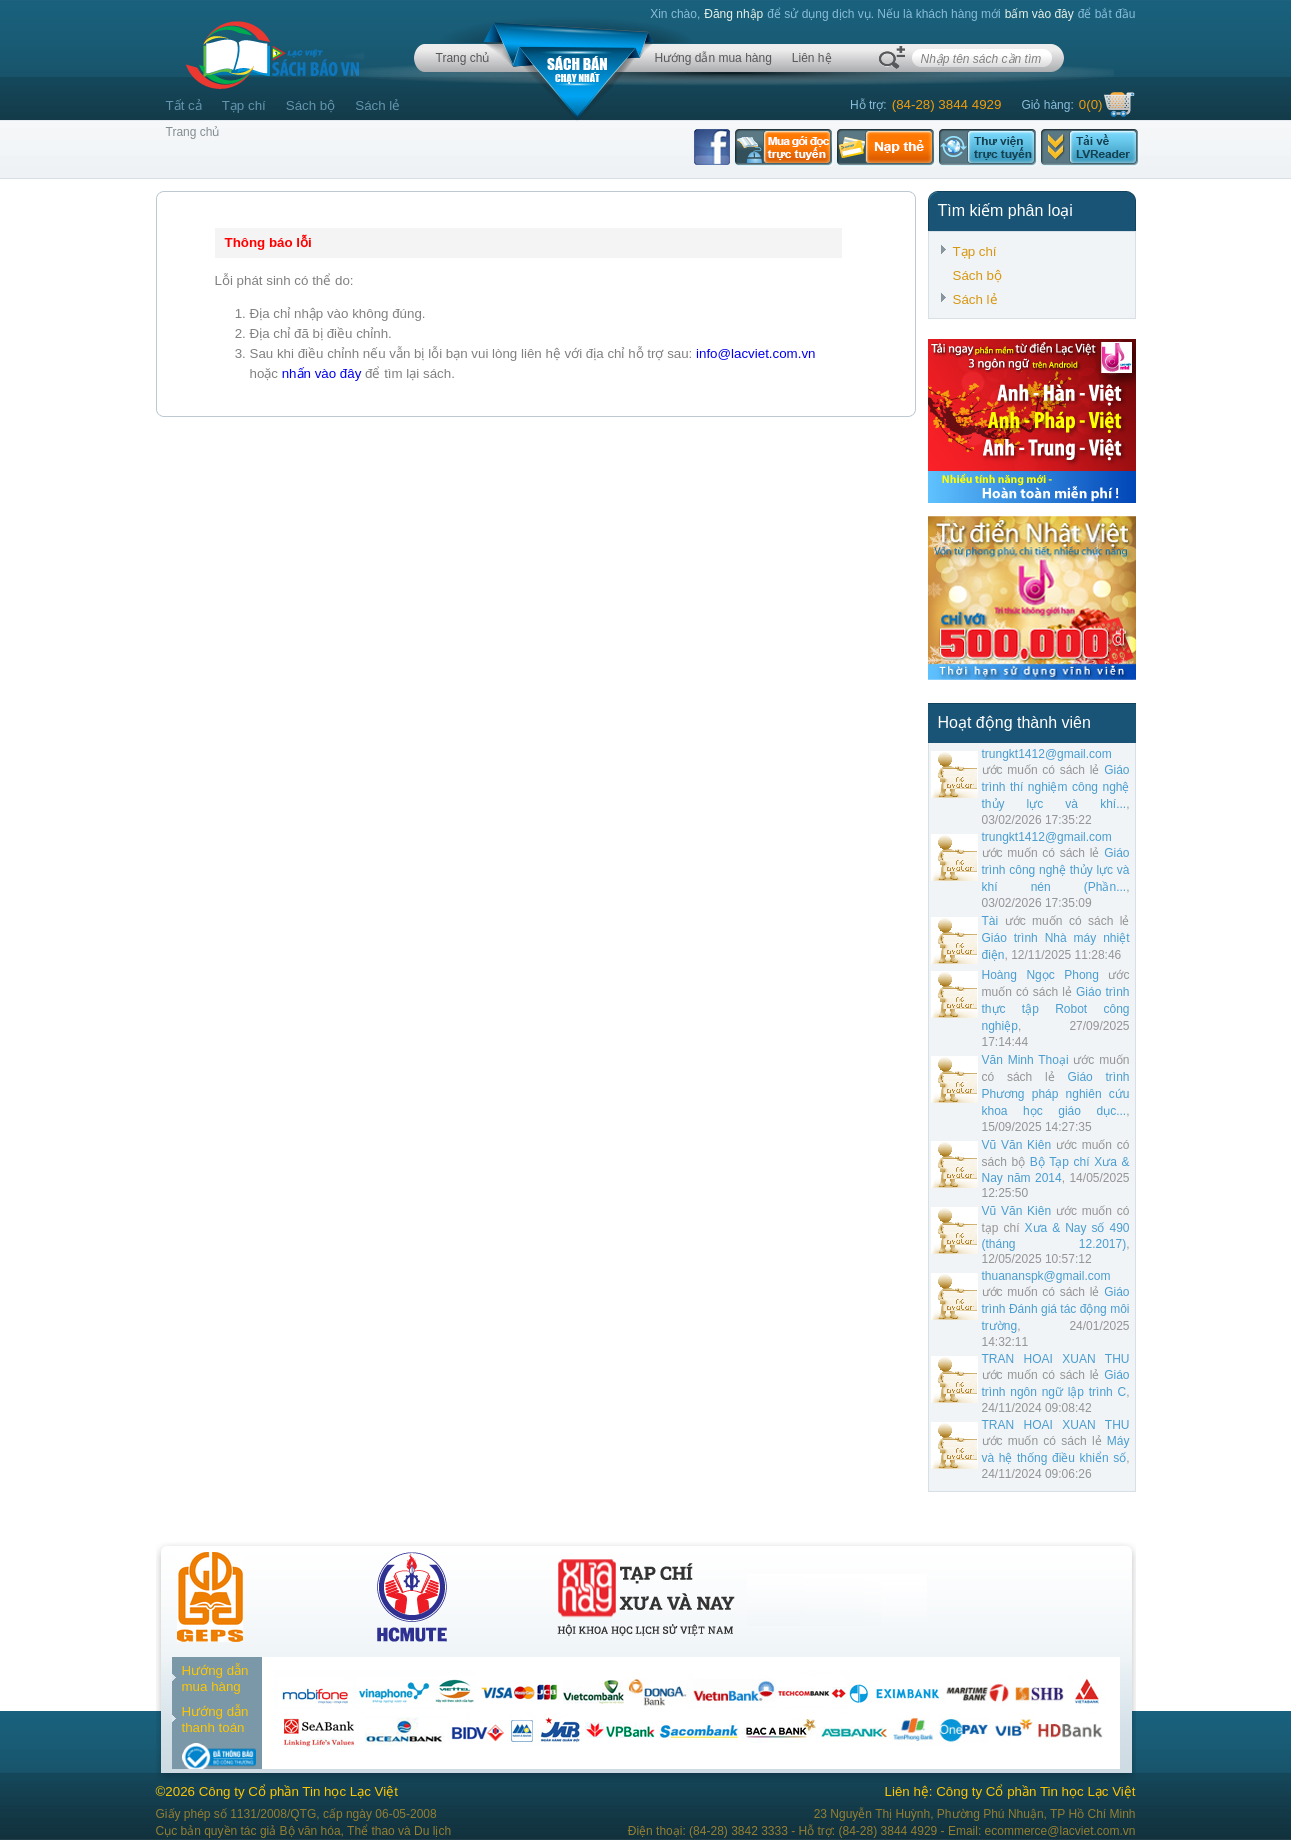 The height and width of the screenshot is (1840, 1291). What do you see at coordinates (1056, 1094) in the screenshot?
I see `Giáo trình Phương pháp nghiên cứu khoa học giáo dục...` at bounding box center [1056, 1094].